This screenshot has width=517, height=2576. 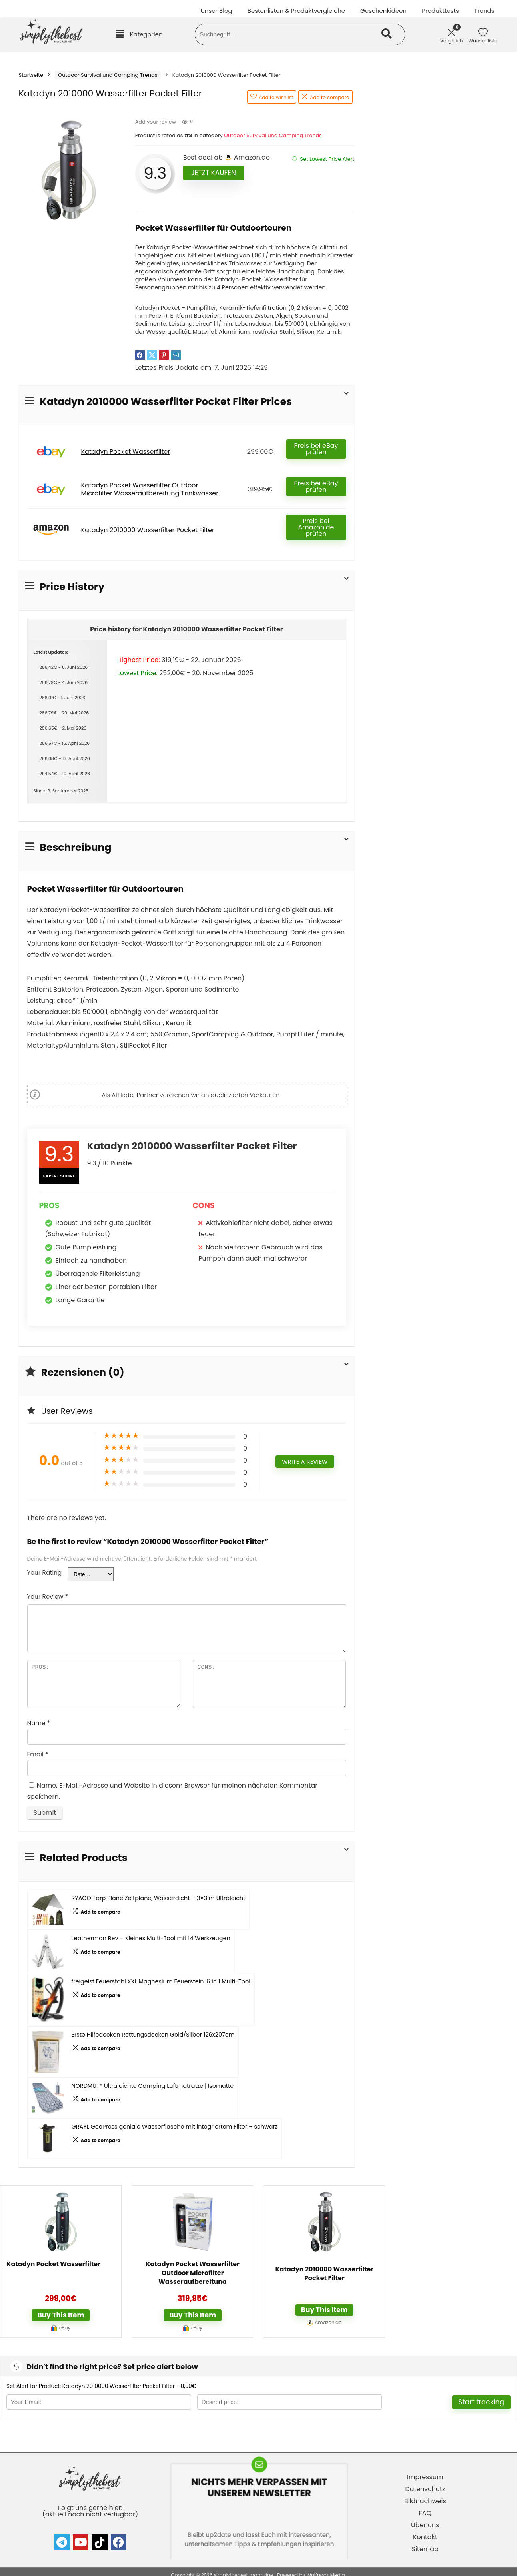 I want to click on Your Rating, so click(x=44, y=1572).